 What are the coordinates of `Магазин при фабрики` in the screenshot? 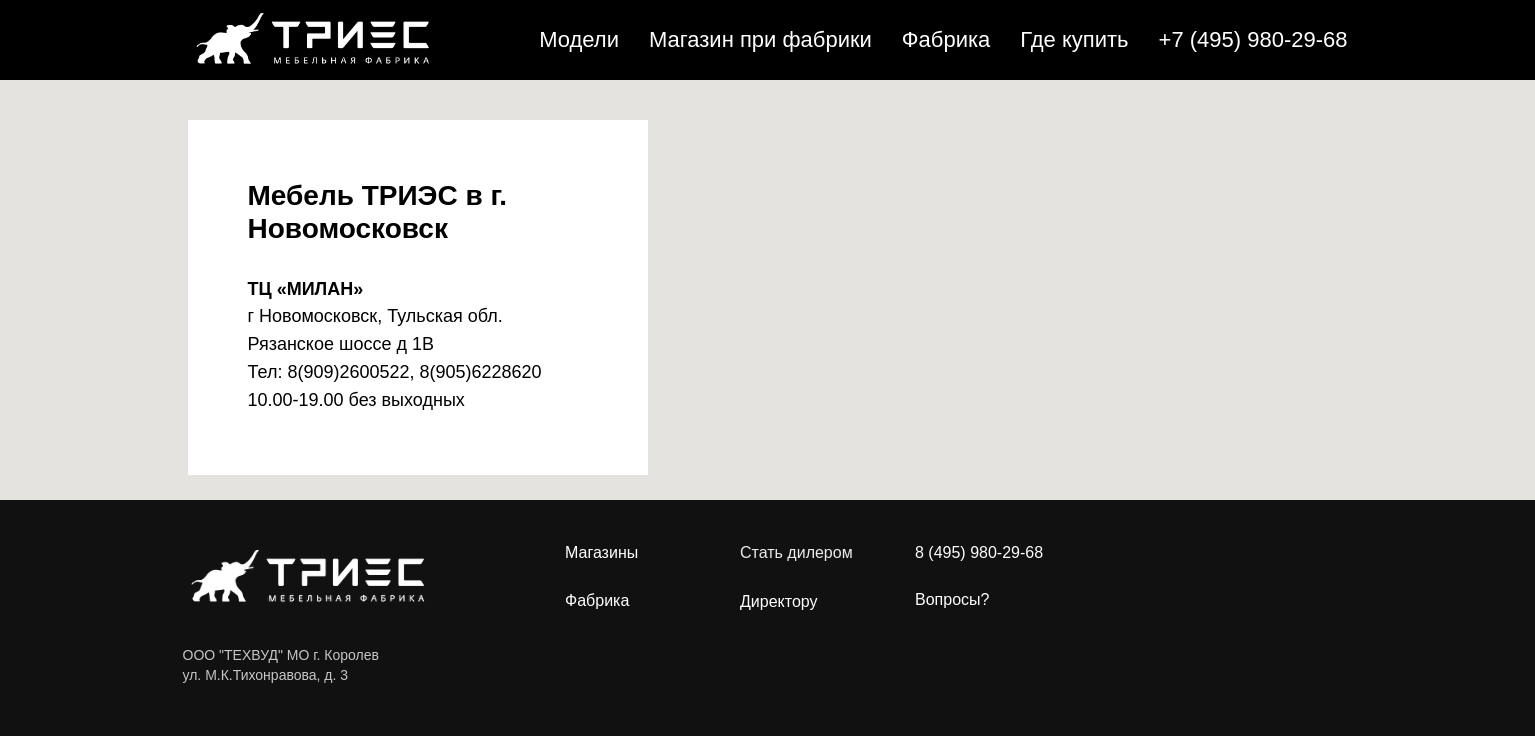 It's located at (760, 39).